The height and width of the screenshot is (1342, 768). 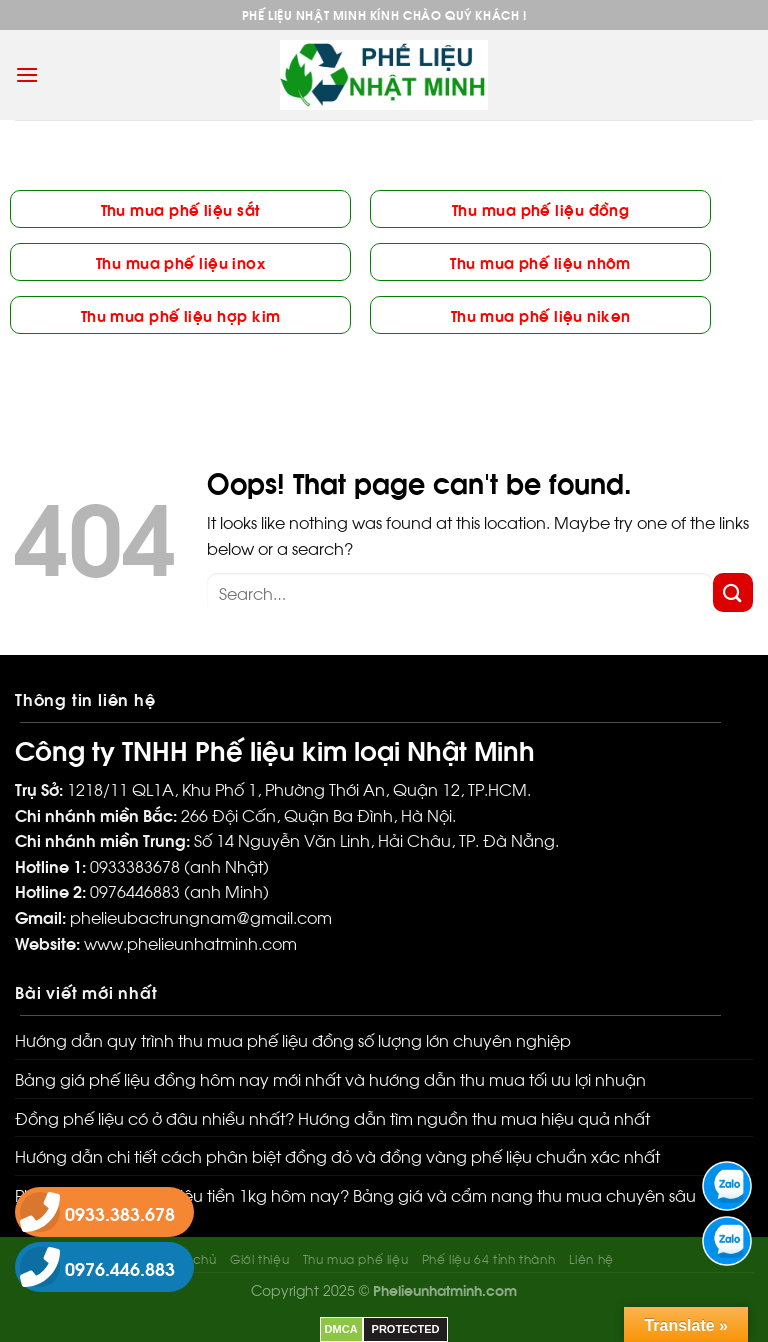 What do you see at coordinates (540, 261) in the screenshot?
I see `Thu mua phế liệu nhôm` at bounding box center [540, 261].